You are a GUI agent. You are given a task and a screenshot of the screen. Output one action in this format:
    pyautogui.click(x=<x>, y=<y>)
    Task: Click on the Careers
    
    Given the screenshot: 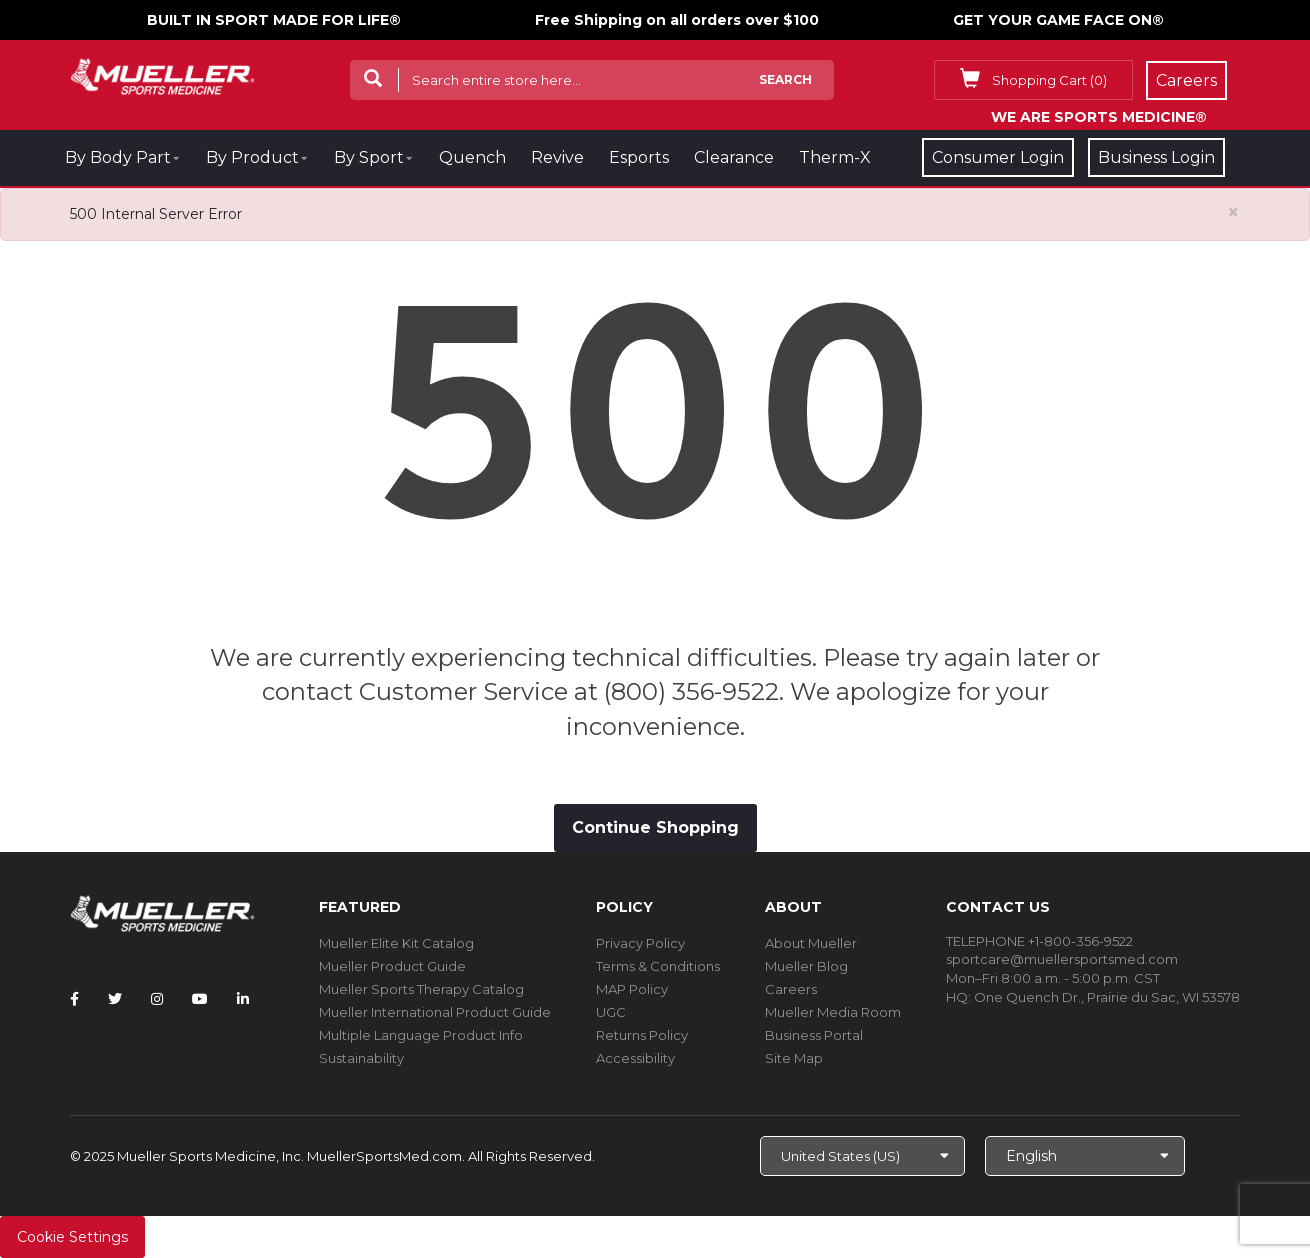 What is the action you would take?
    pyautogui.click(x=791, y=989)
    